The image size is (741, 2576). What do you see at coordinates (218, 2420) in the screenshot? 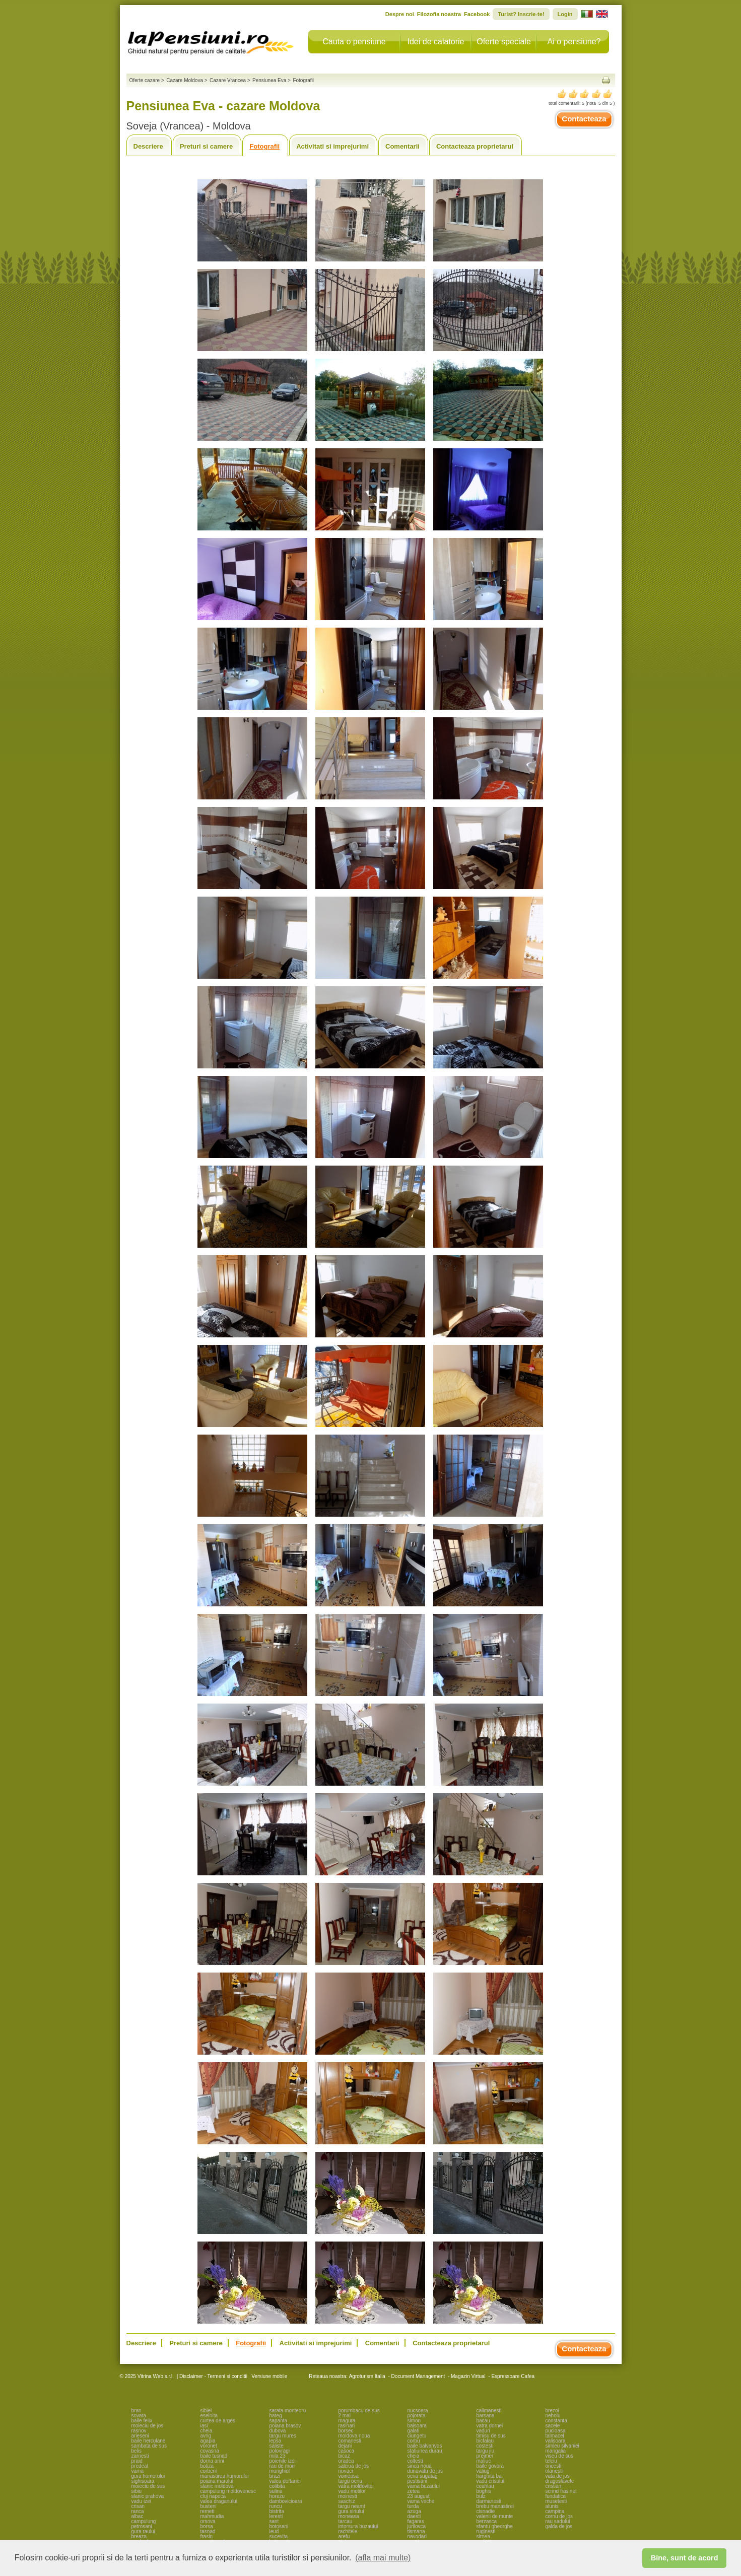
I see `curtea de arges` at bounding box center [218, 2420].